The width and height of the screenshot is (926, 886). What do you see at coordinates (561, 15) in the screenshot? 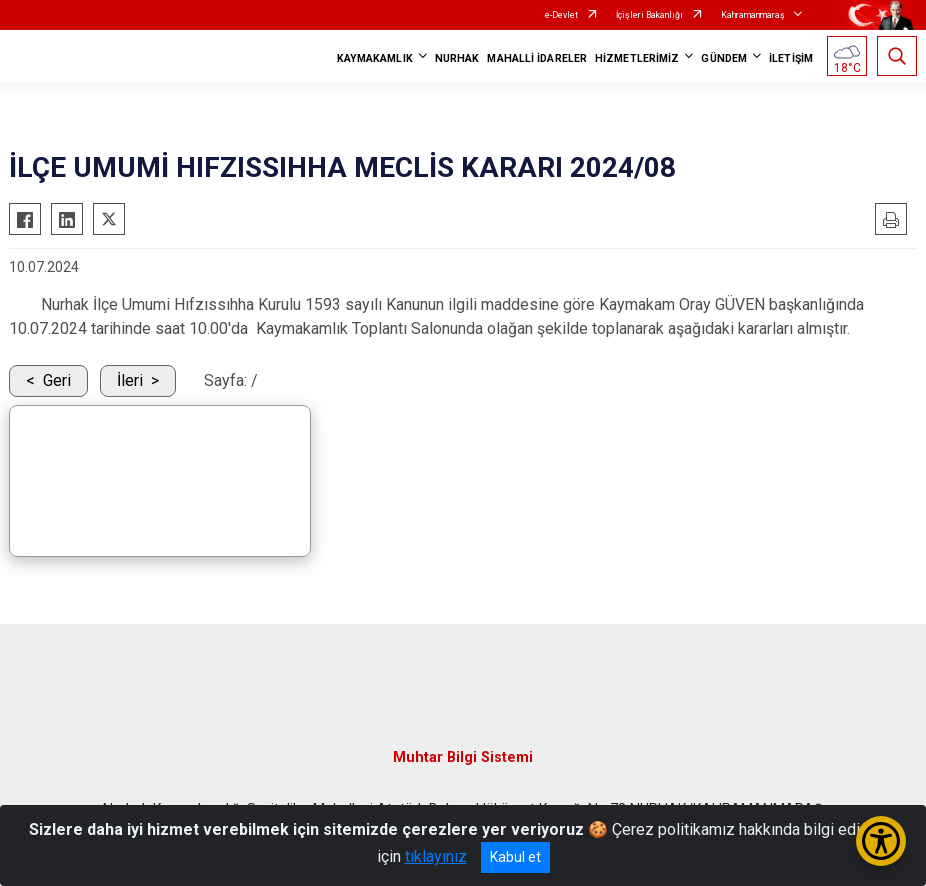
I see `e-Devlet` at bounding box center [561, 15].